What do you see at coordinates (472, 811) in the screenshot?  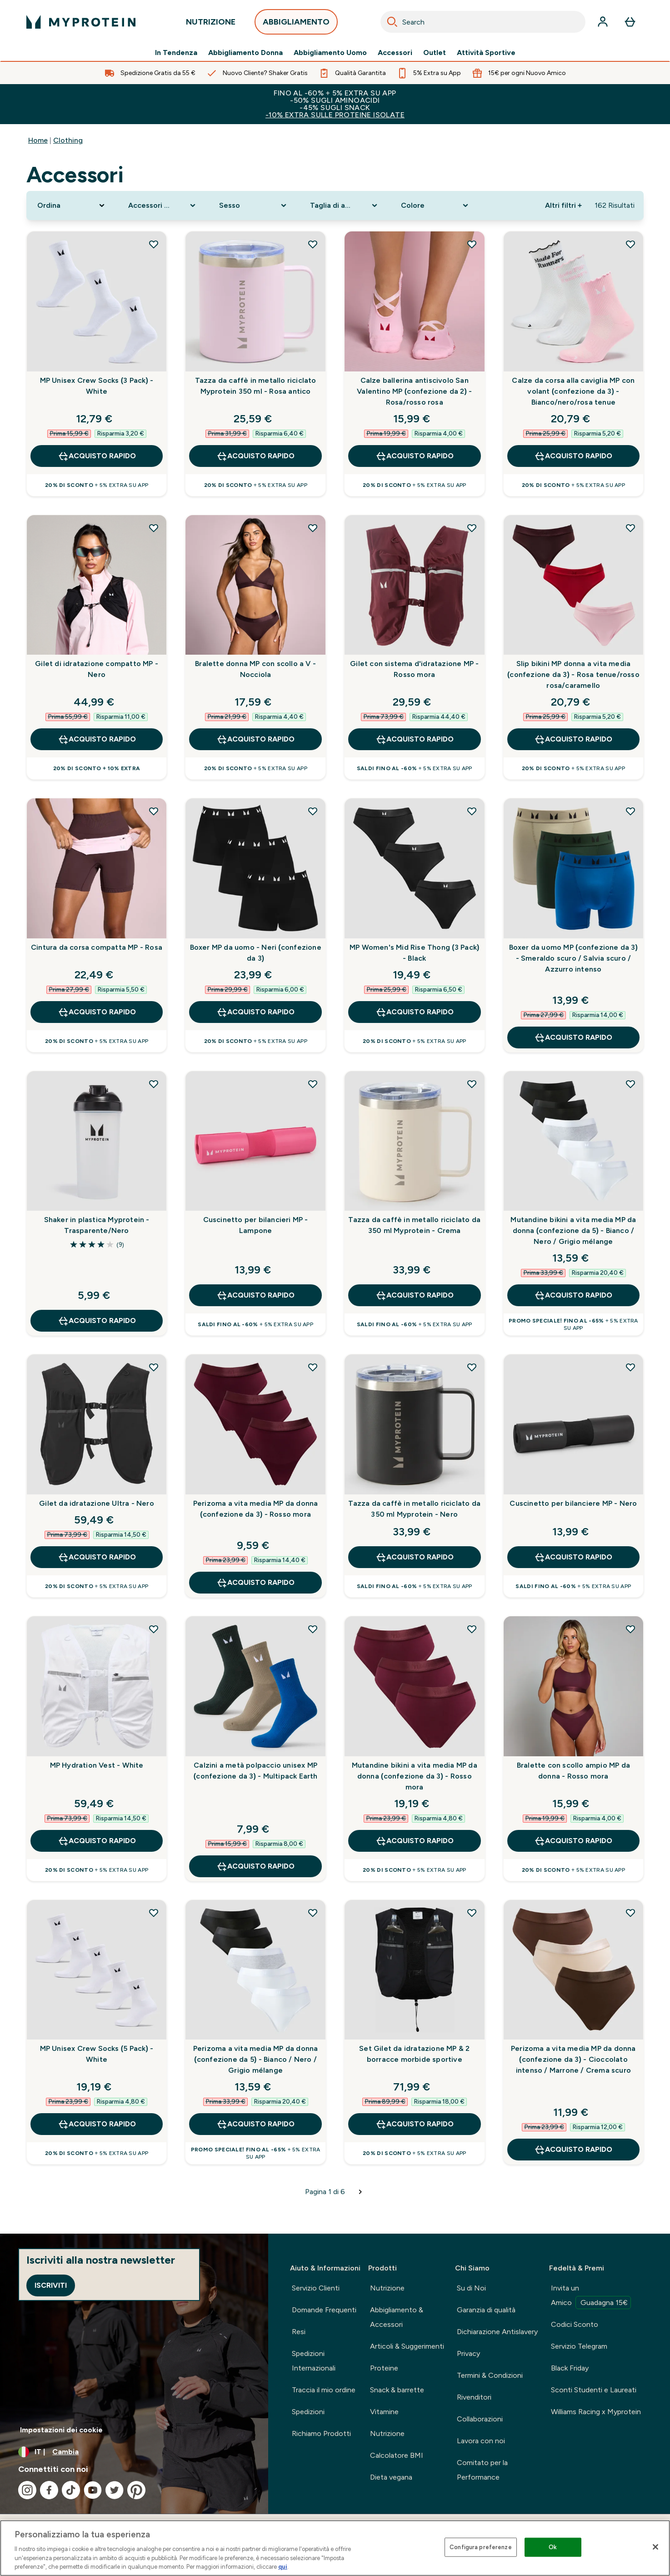 I see `[Aggiungi MP Women's Mid Rise Thong (3 Pack) - Black alla lista dei desideri]` at bounding box center [472, 811].